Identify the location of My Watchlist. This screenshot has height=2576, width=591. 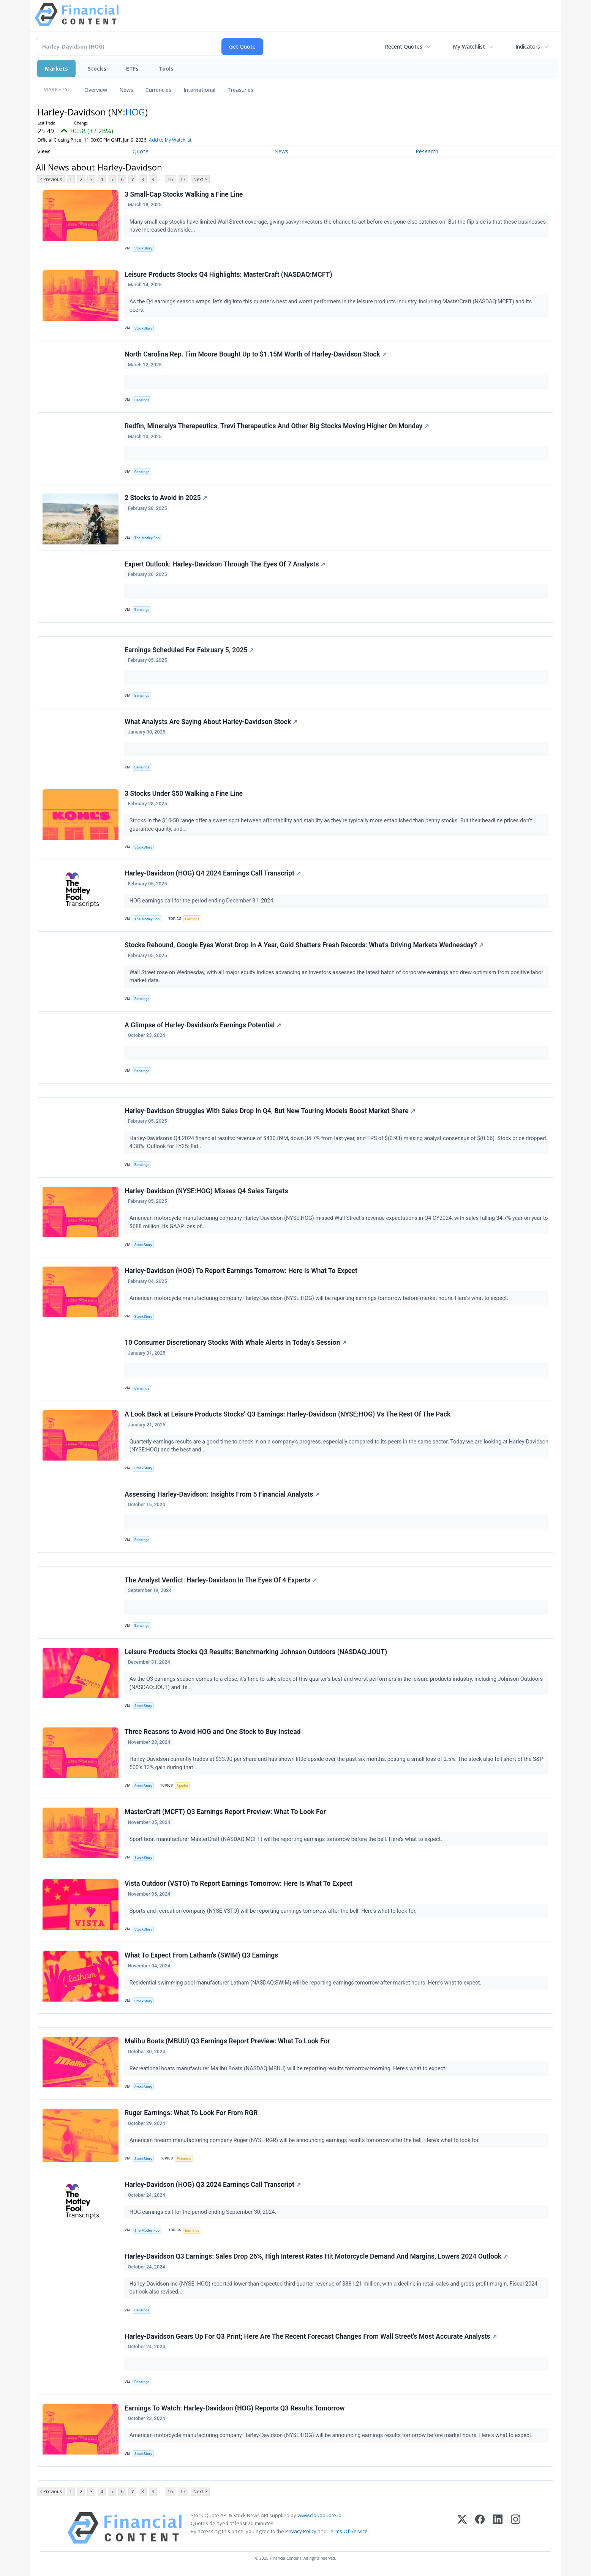
(469, 46).